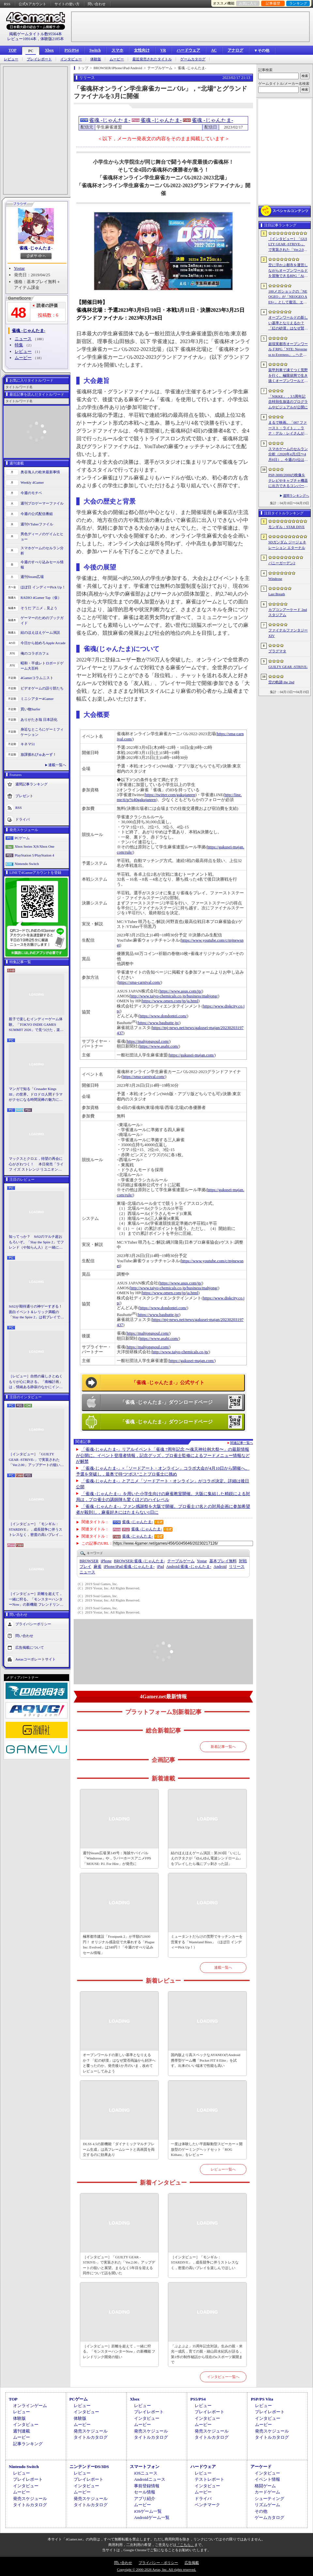 The width and height of the screenshot is (313, 2576). Describe the element at coordinates (32, 577) in the screenshot. I see `週刊Steam広場` at that location.